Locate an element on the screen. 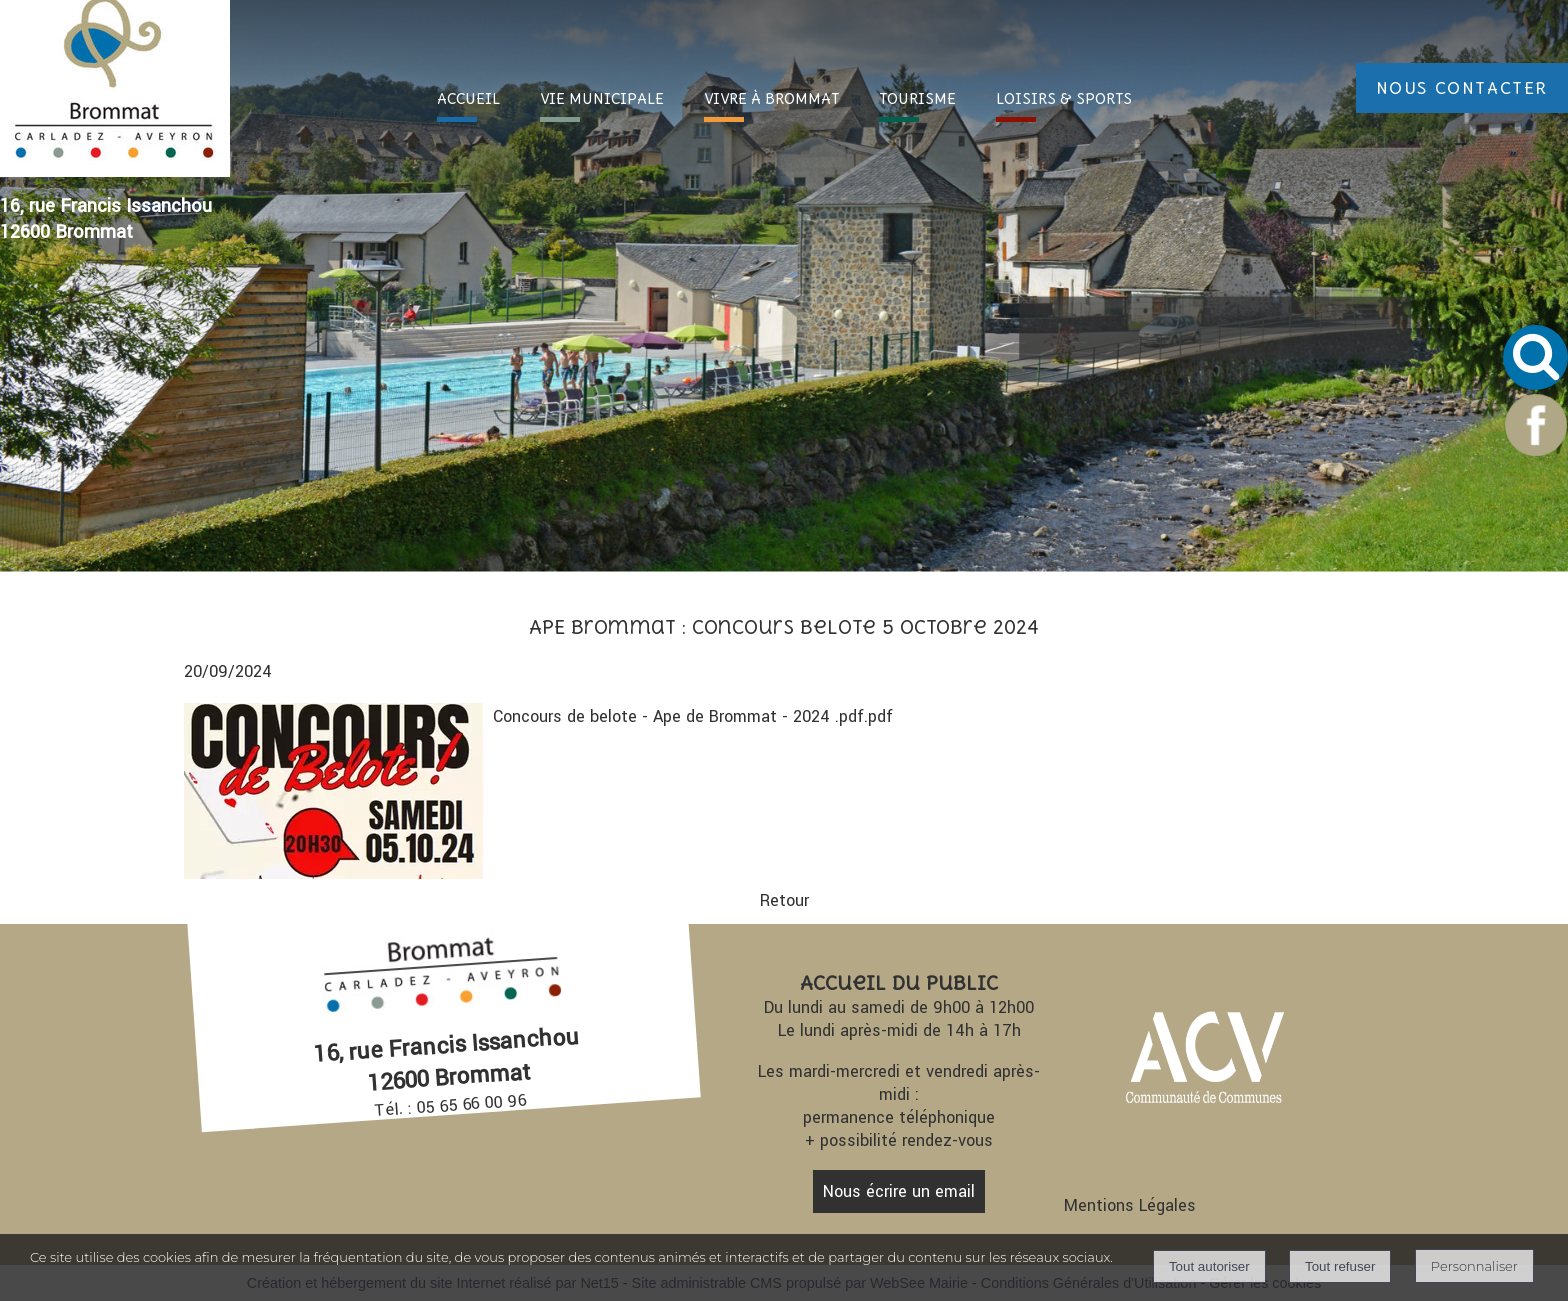  ACC [ACCUEIL] is located at coordinates (468, 98).